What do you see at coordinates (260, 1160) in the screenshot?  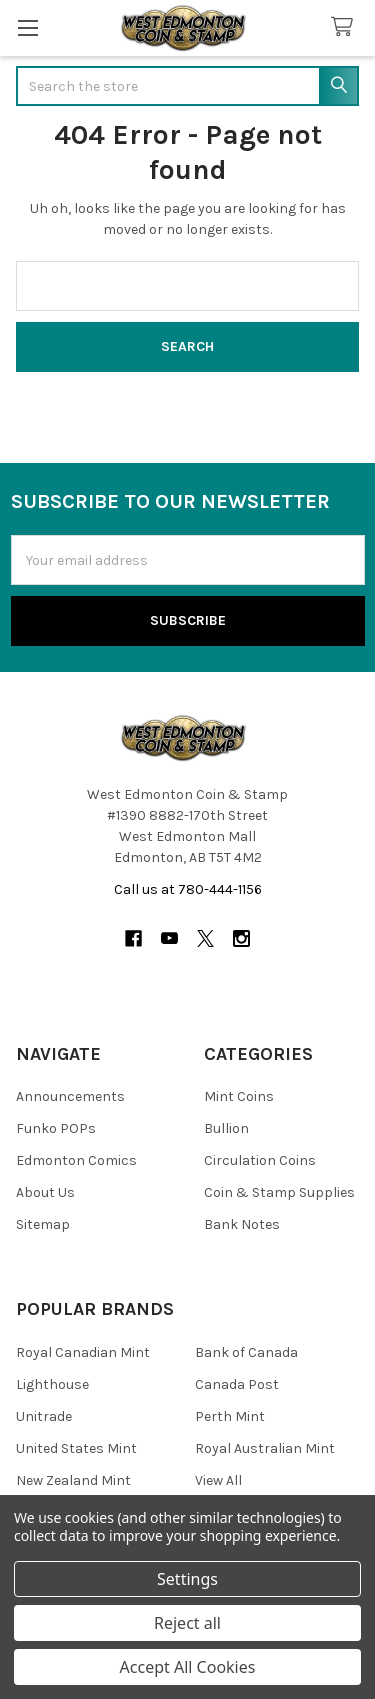 I see `Circulation Coins` at bounding box center [260, 1160].